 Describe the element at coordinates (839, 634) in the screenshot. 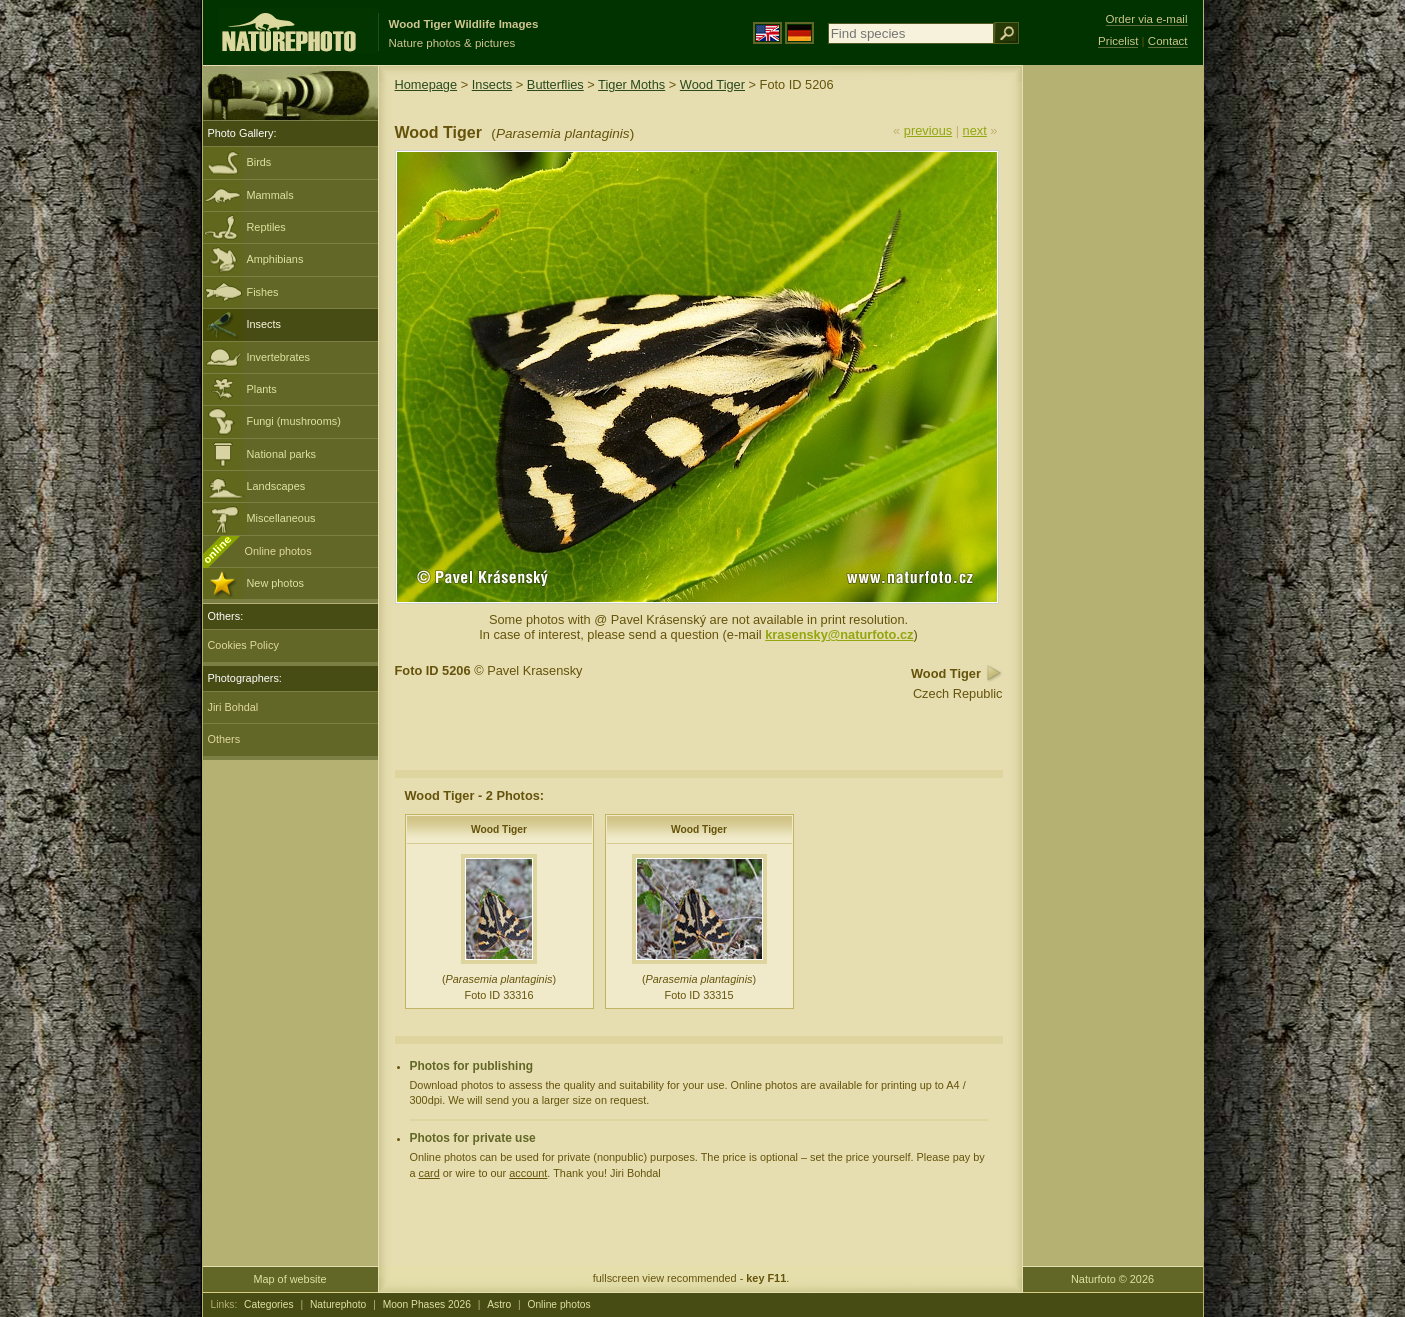

I see `krasensky@naturfoto.cz` at that location.